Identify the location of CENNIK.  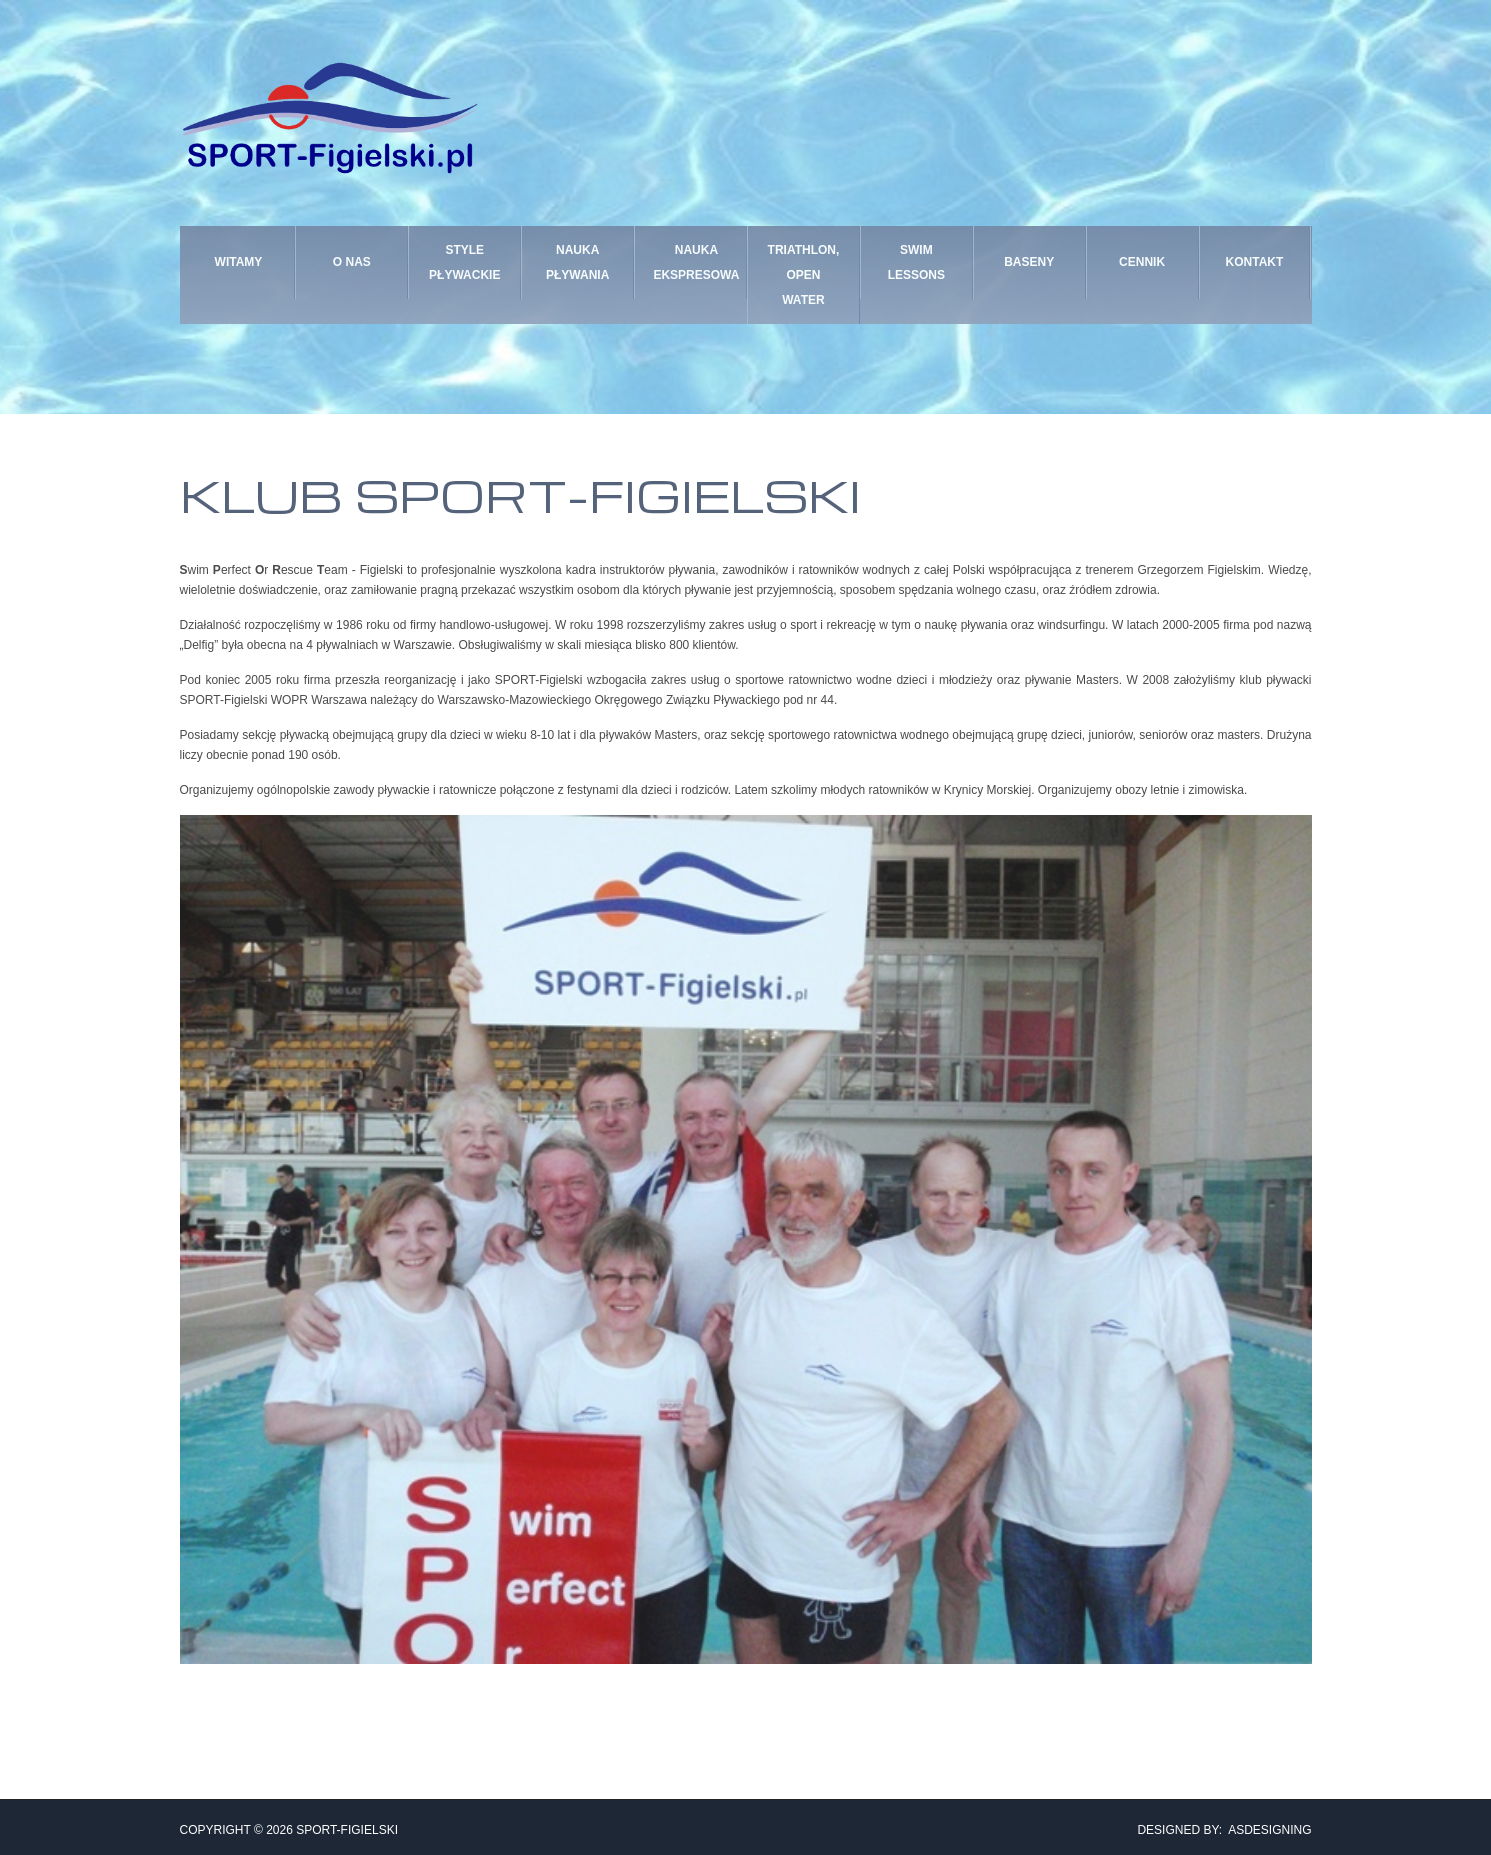
(1142, 271).